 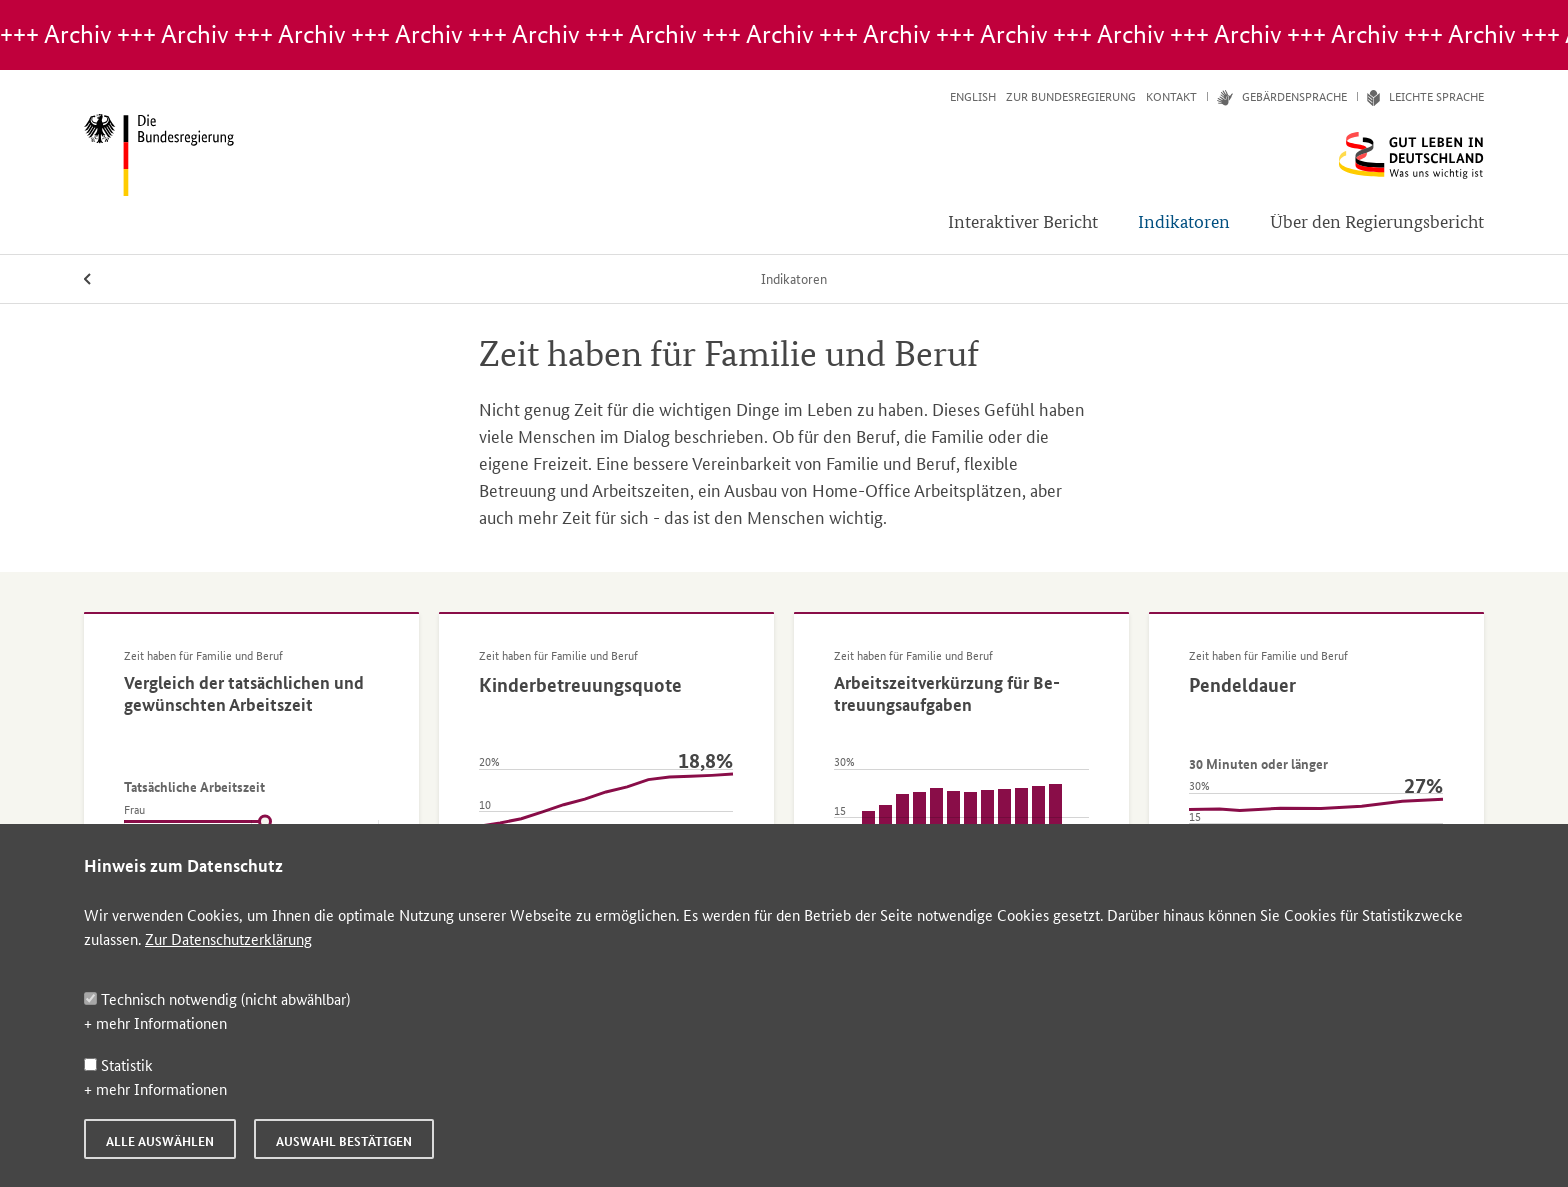 I want to click on Kontakt, so click(x=1171, y=96).